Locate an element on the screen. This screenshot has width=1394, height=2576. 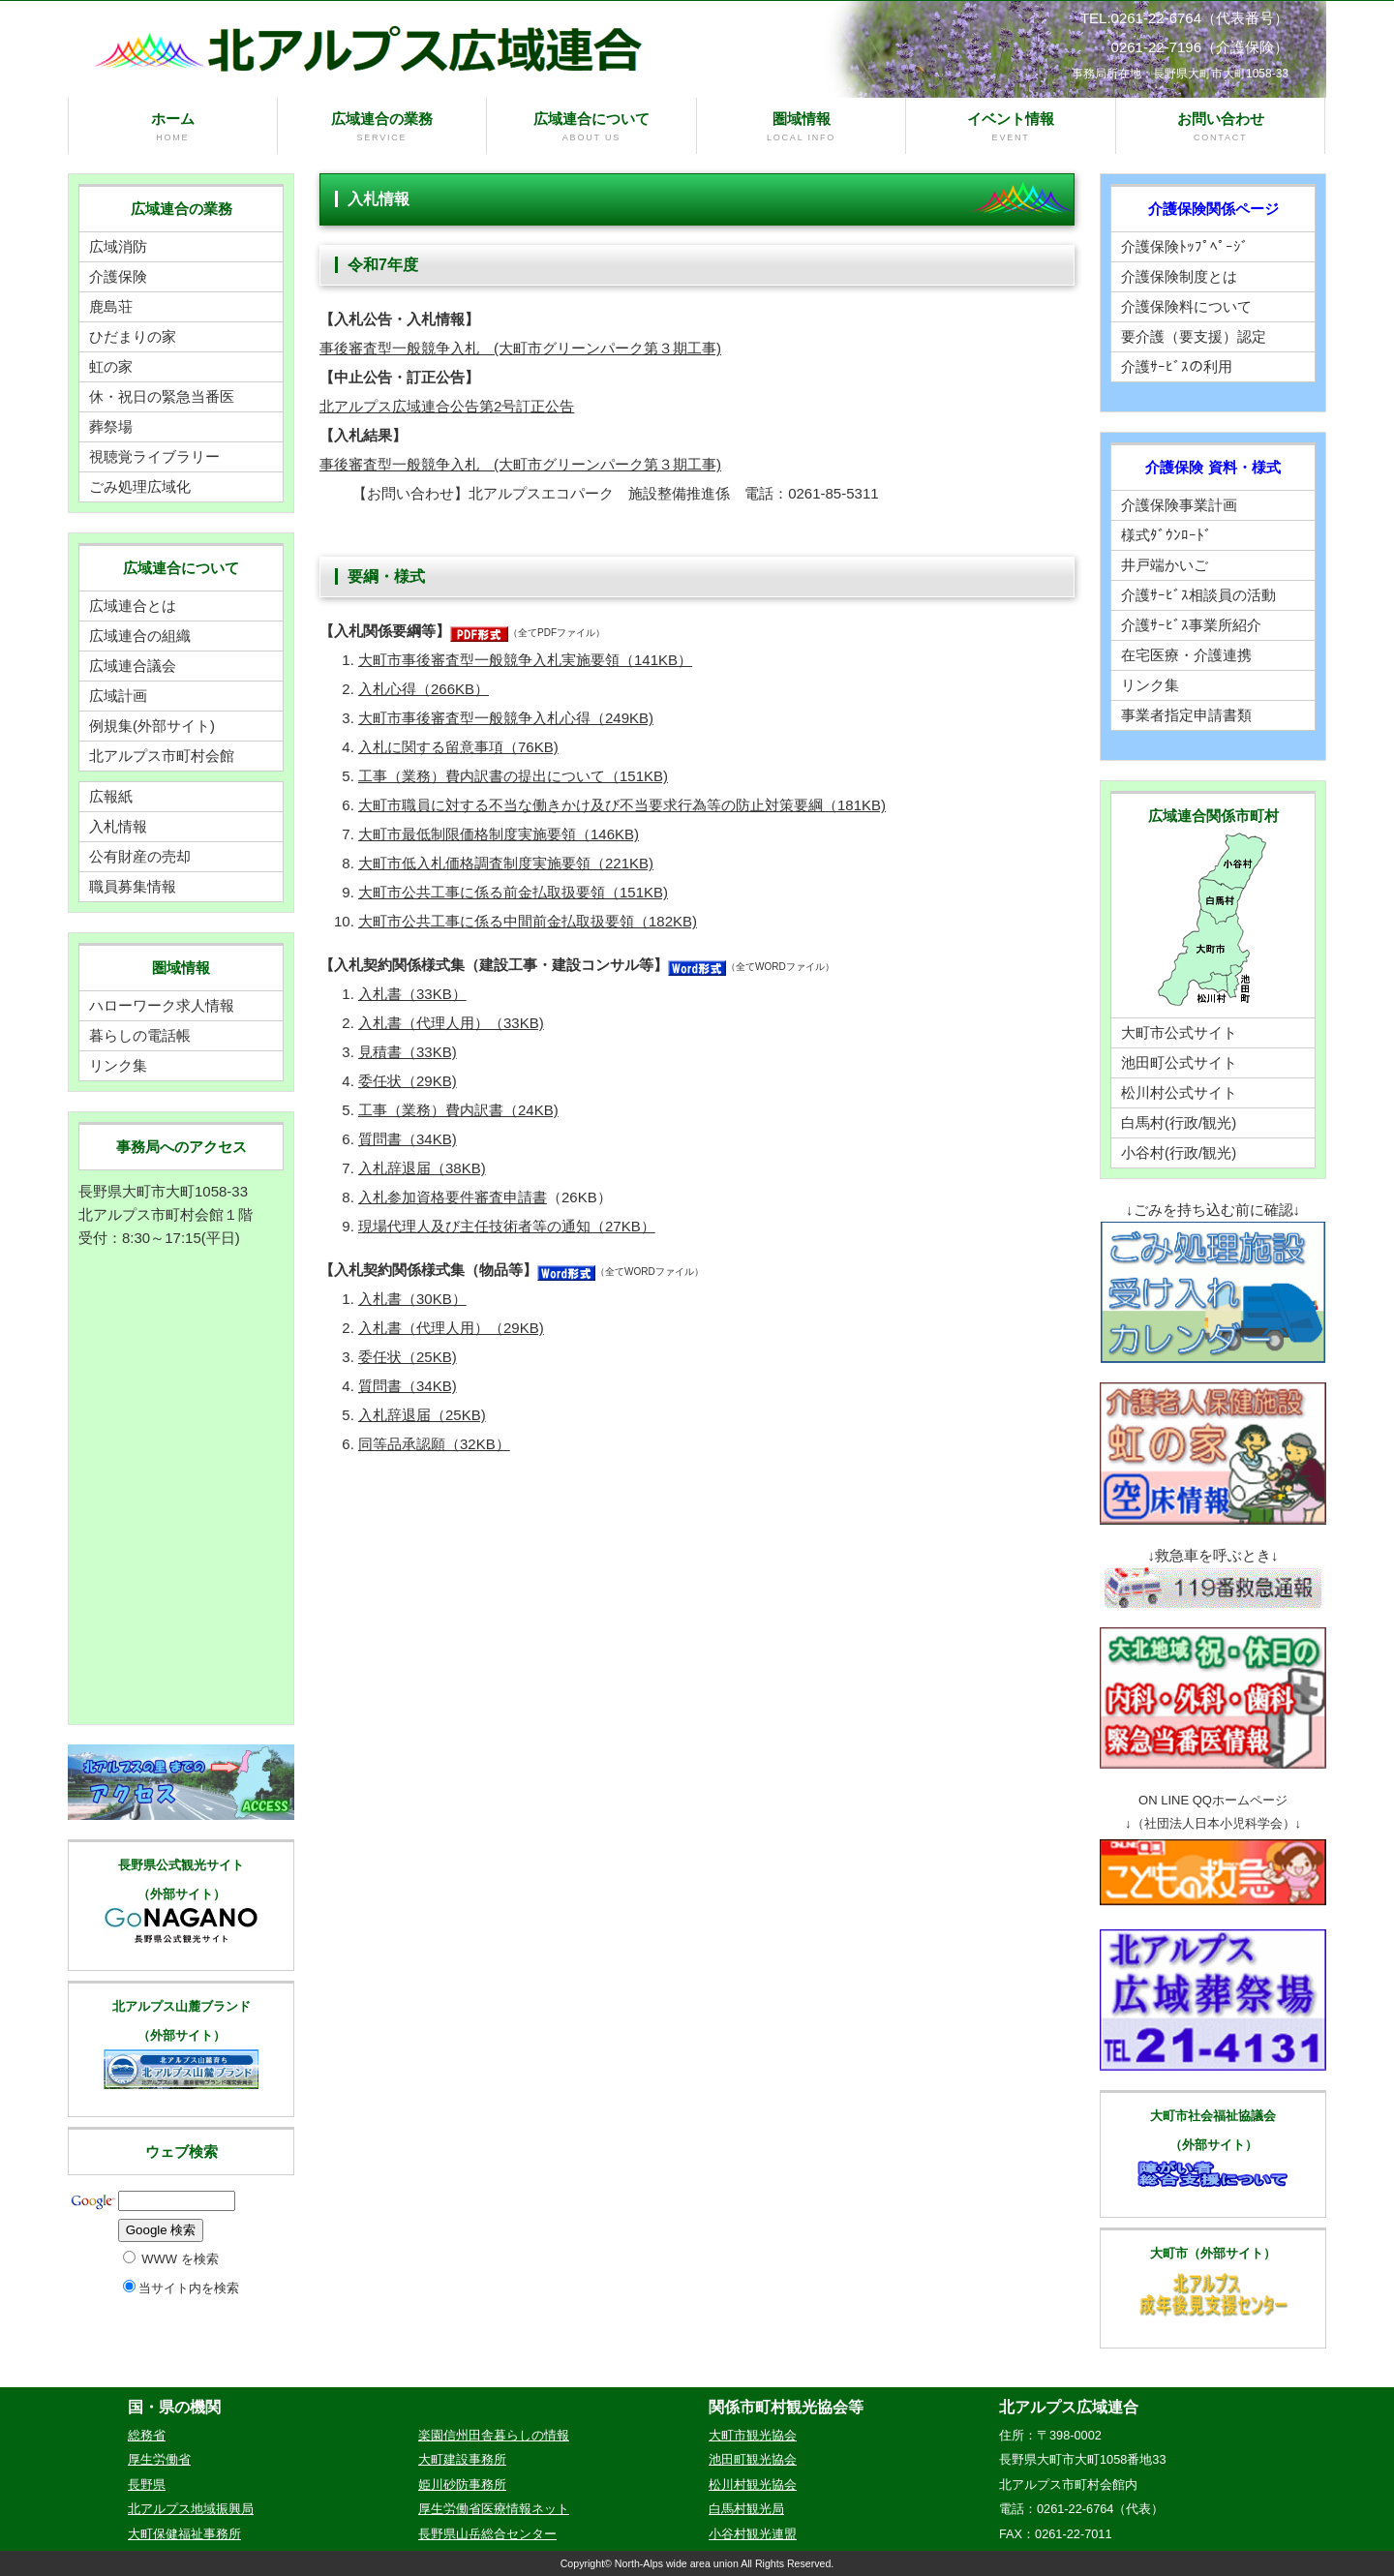
入札書（代理人用）（29KB) is located at coordinates (451, 1327).